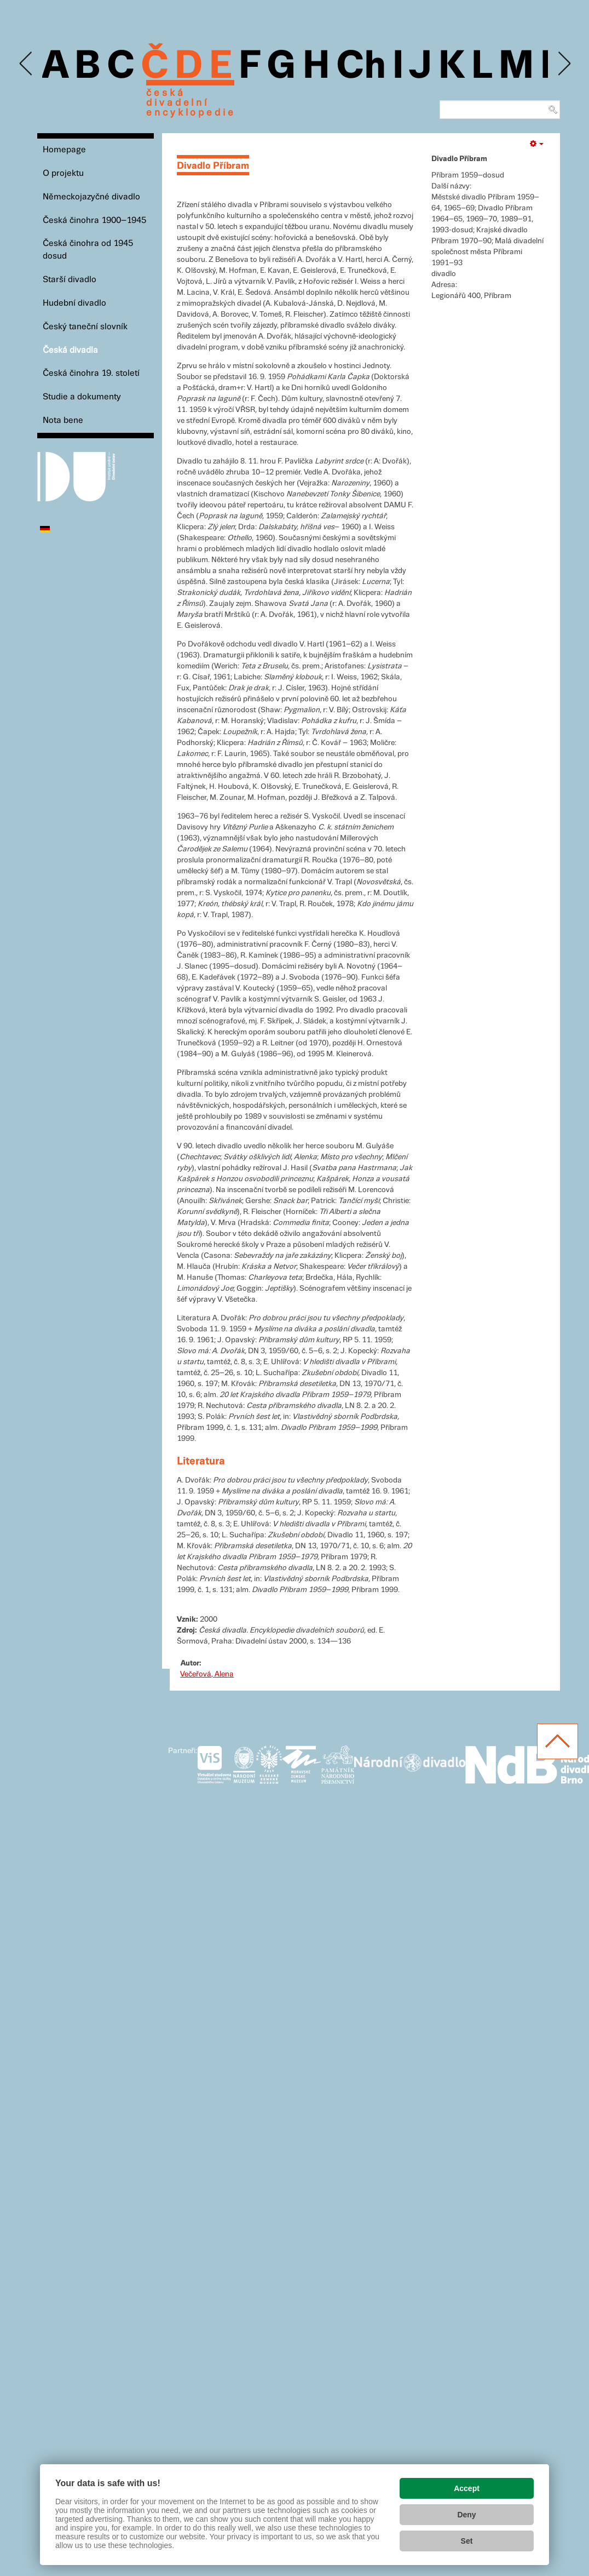 The width and height of the screenshot is (589, 2576). Describe the element at coordinates (63, 173) in the screenshot. I see `O projektu` at that location.